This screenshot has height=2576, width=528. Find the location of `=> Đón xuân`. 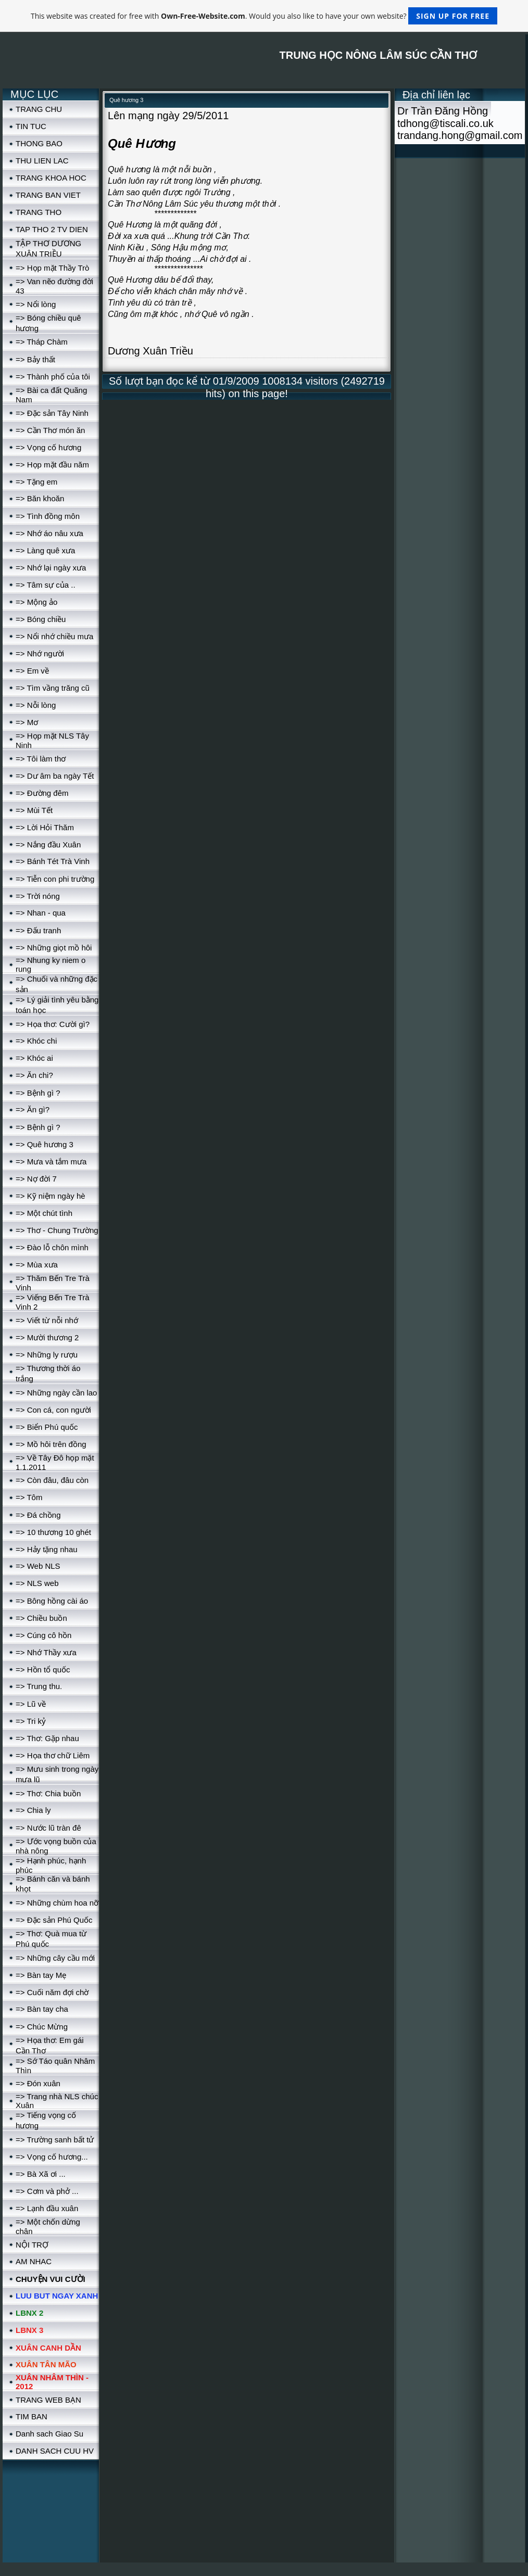

=> Đón xuân is located at coordinates (38, 2083).